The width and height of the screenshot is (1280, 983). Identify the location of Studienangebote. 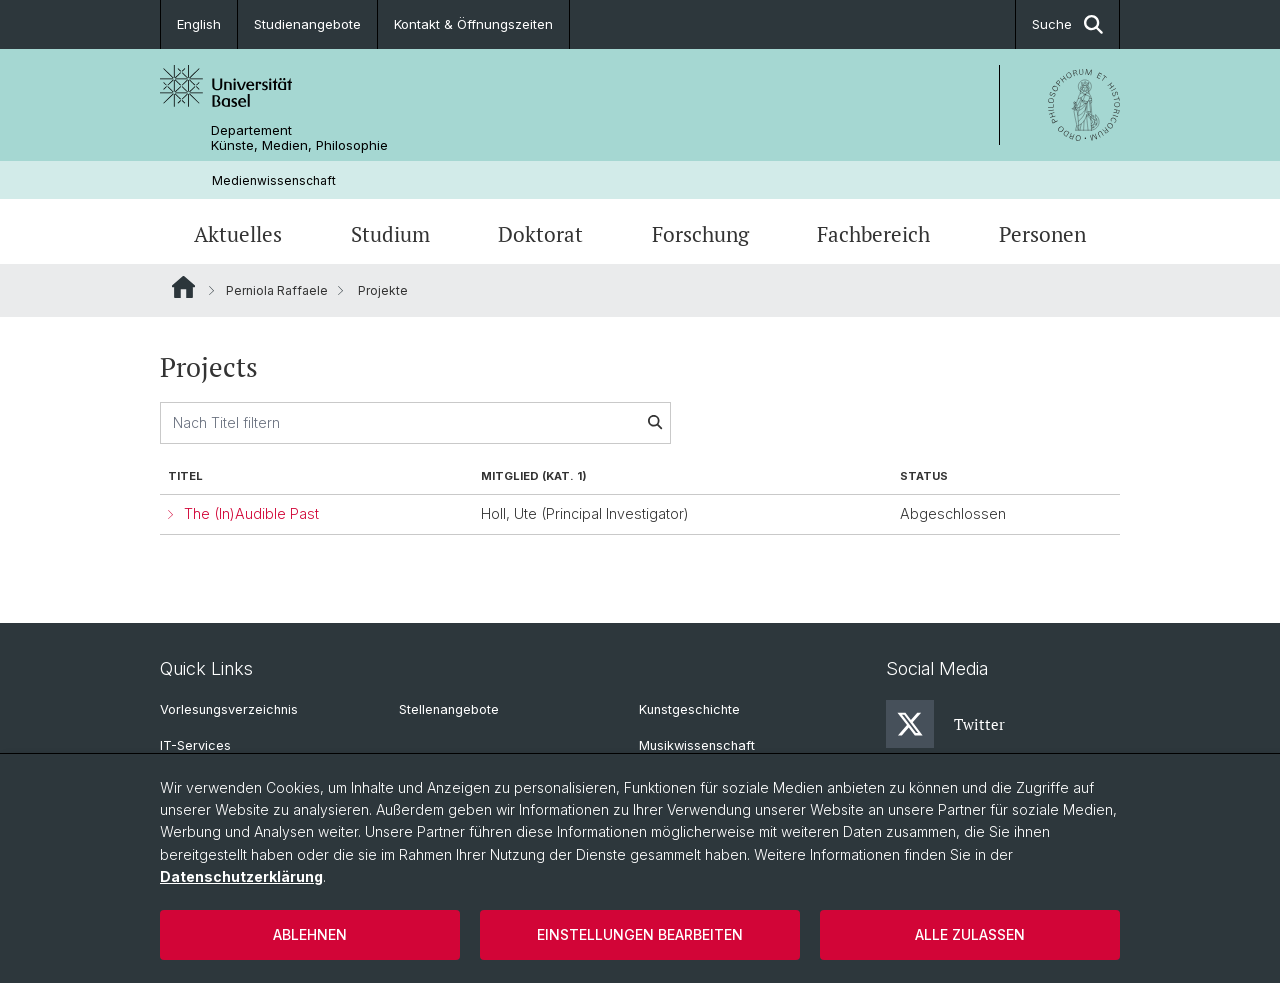
(307, 24).